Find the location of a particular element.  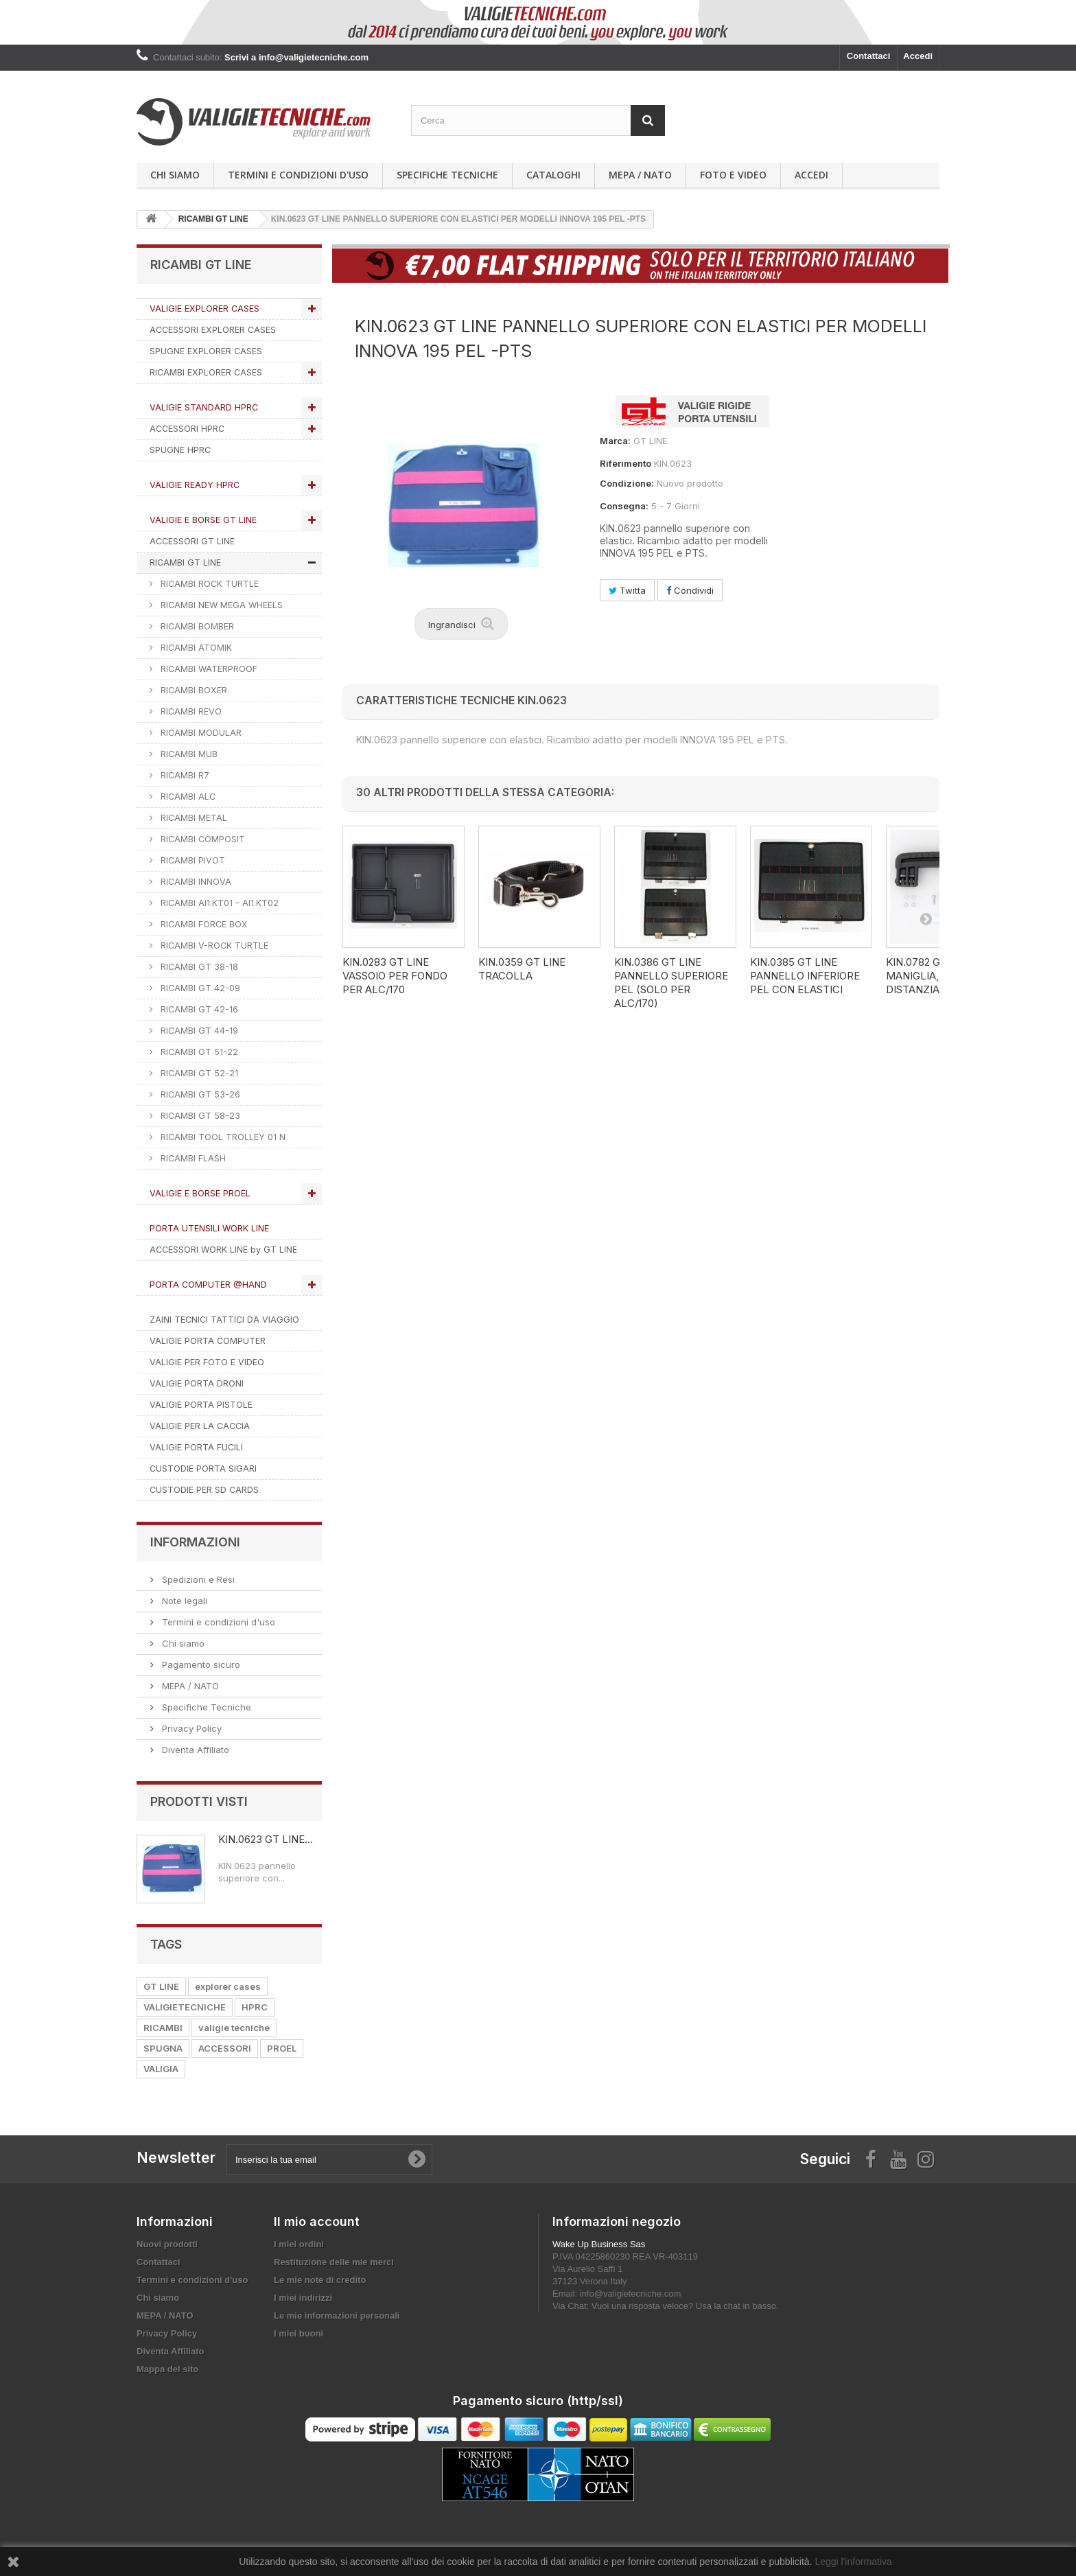

Diventa Affiliato is located at coordinates (194, 1749).